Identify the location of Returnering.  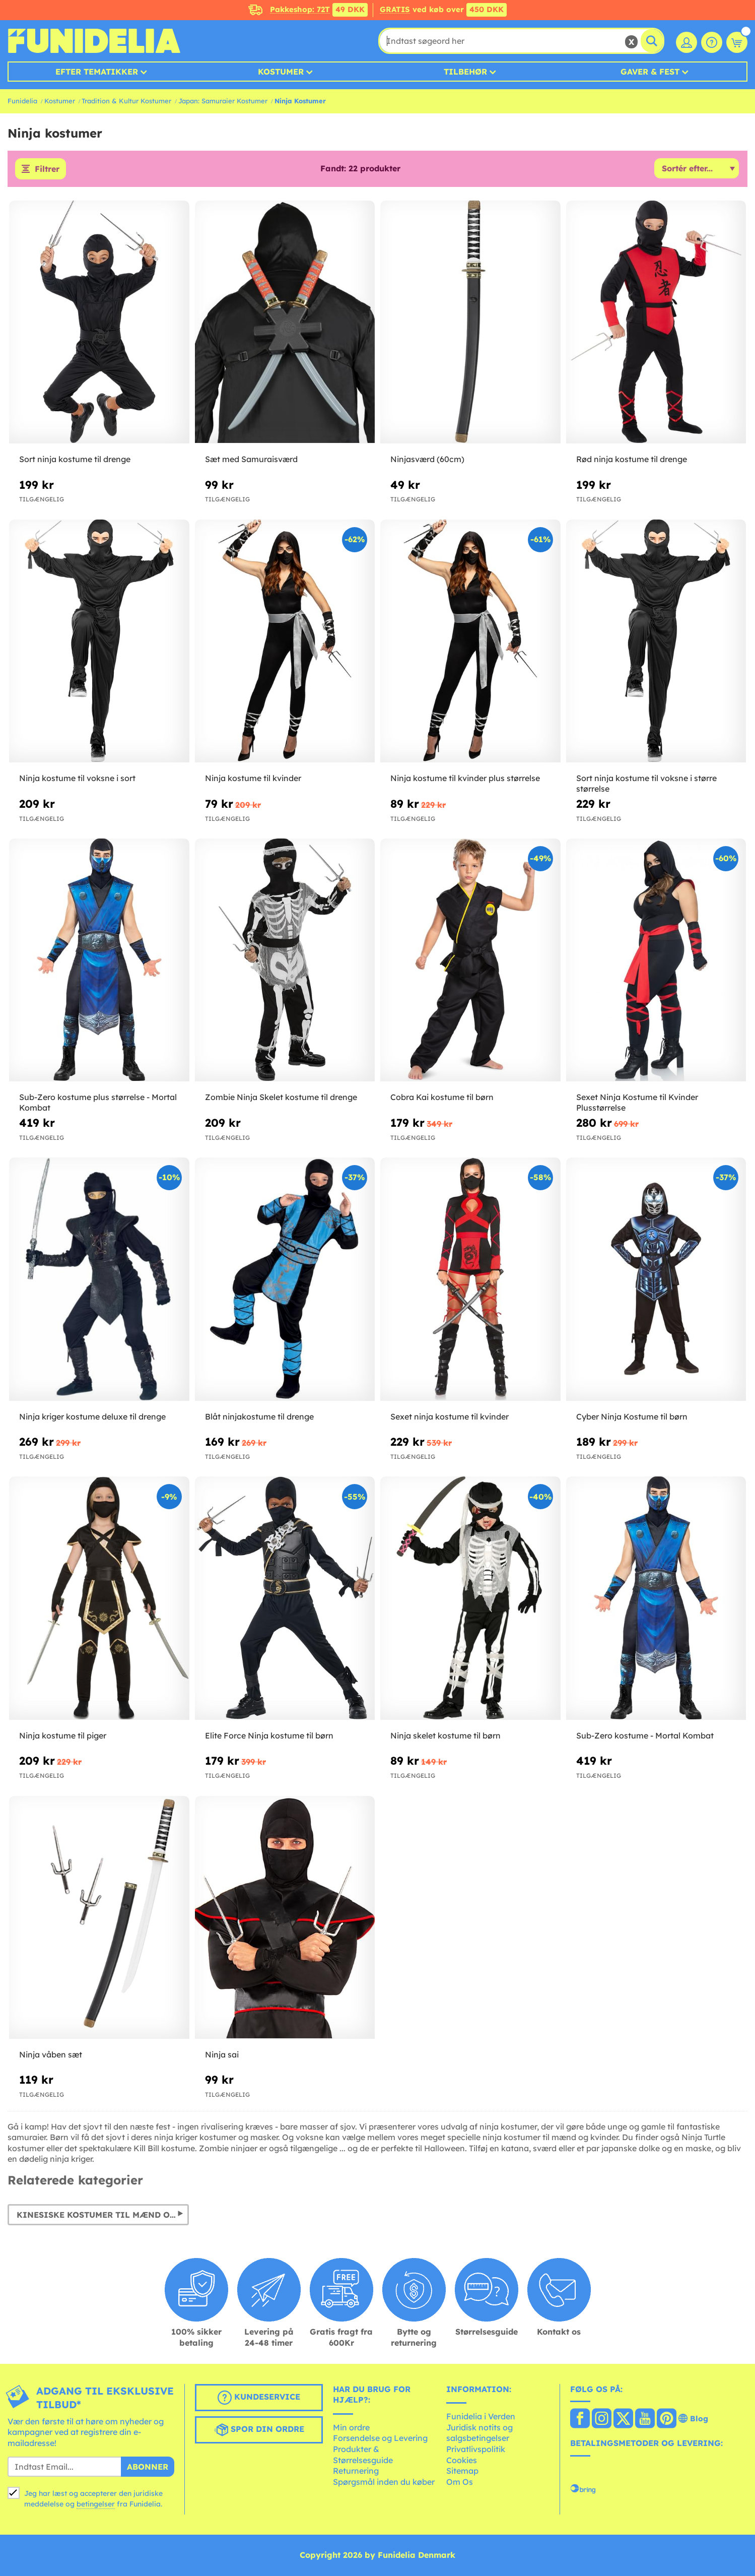
(356, 2471).